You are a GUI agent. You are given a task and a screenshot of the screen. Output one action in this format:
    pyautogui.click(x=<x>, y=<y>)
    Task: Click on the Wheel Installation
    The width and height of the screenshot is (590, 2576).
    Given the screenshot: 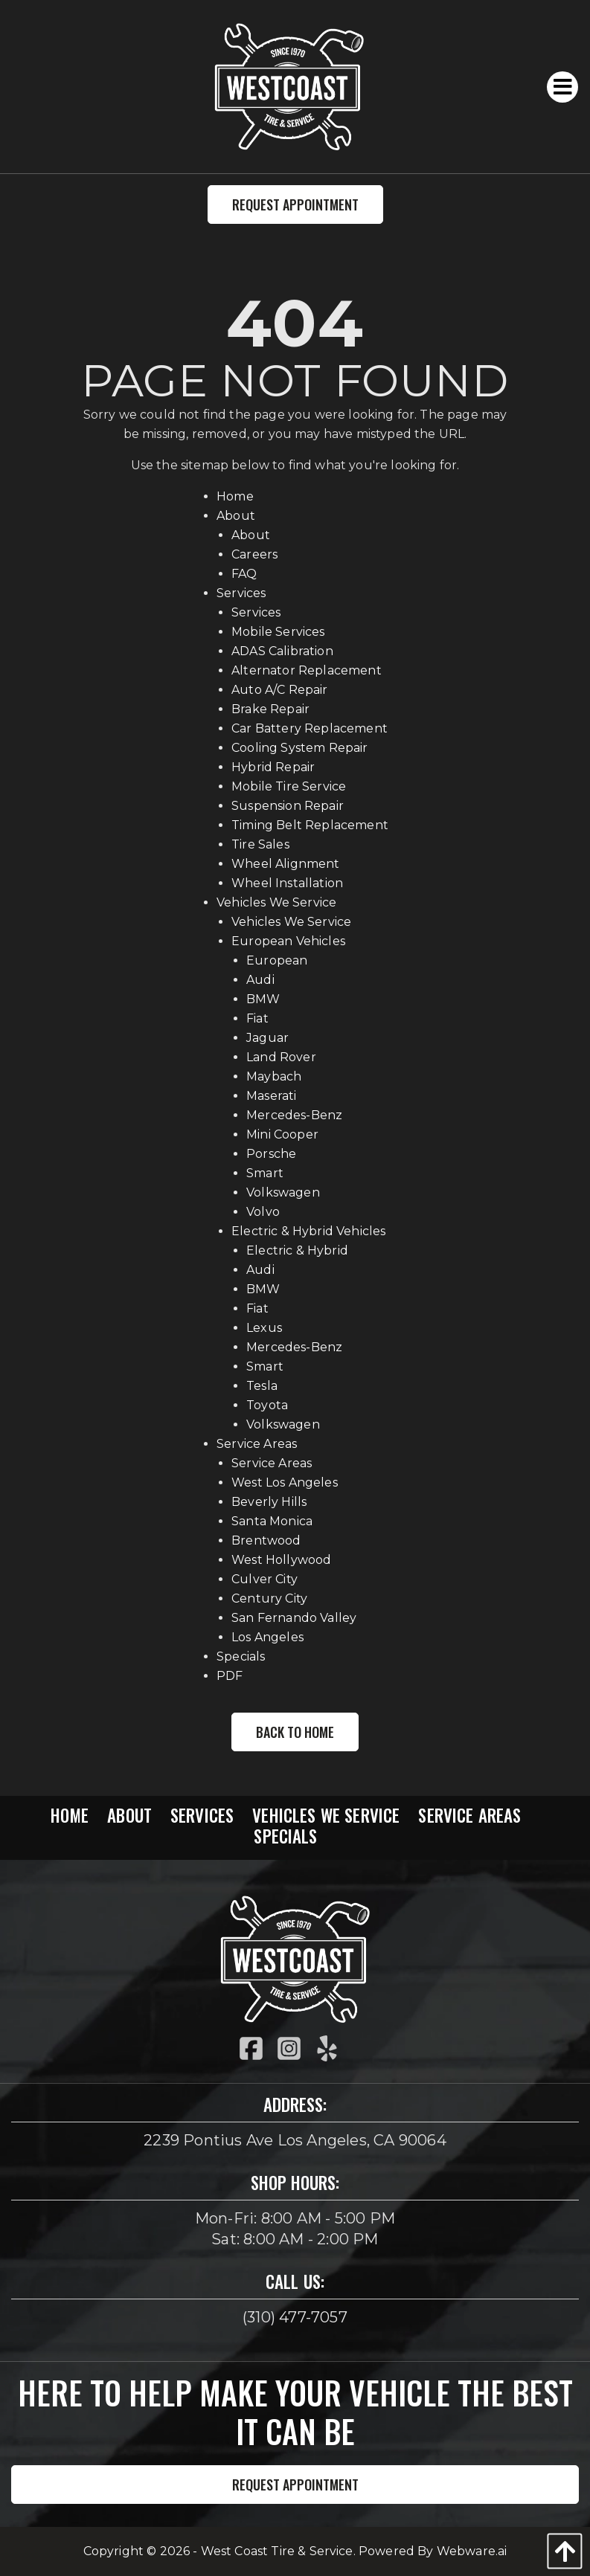 What is the action you would take?
    pyautogui.click(x=287, y=883)
    